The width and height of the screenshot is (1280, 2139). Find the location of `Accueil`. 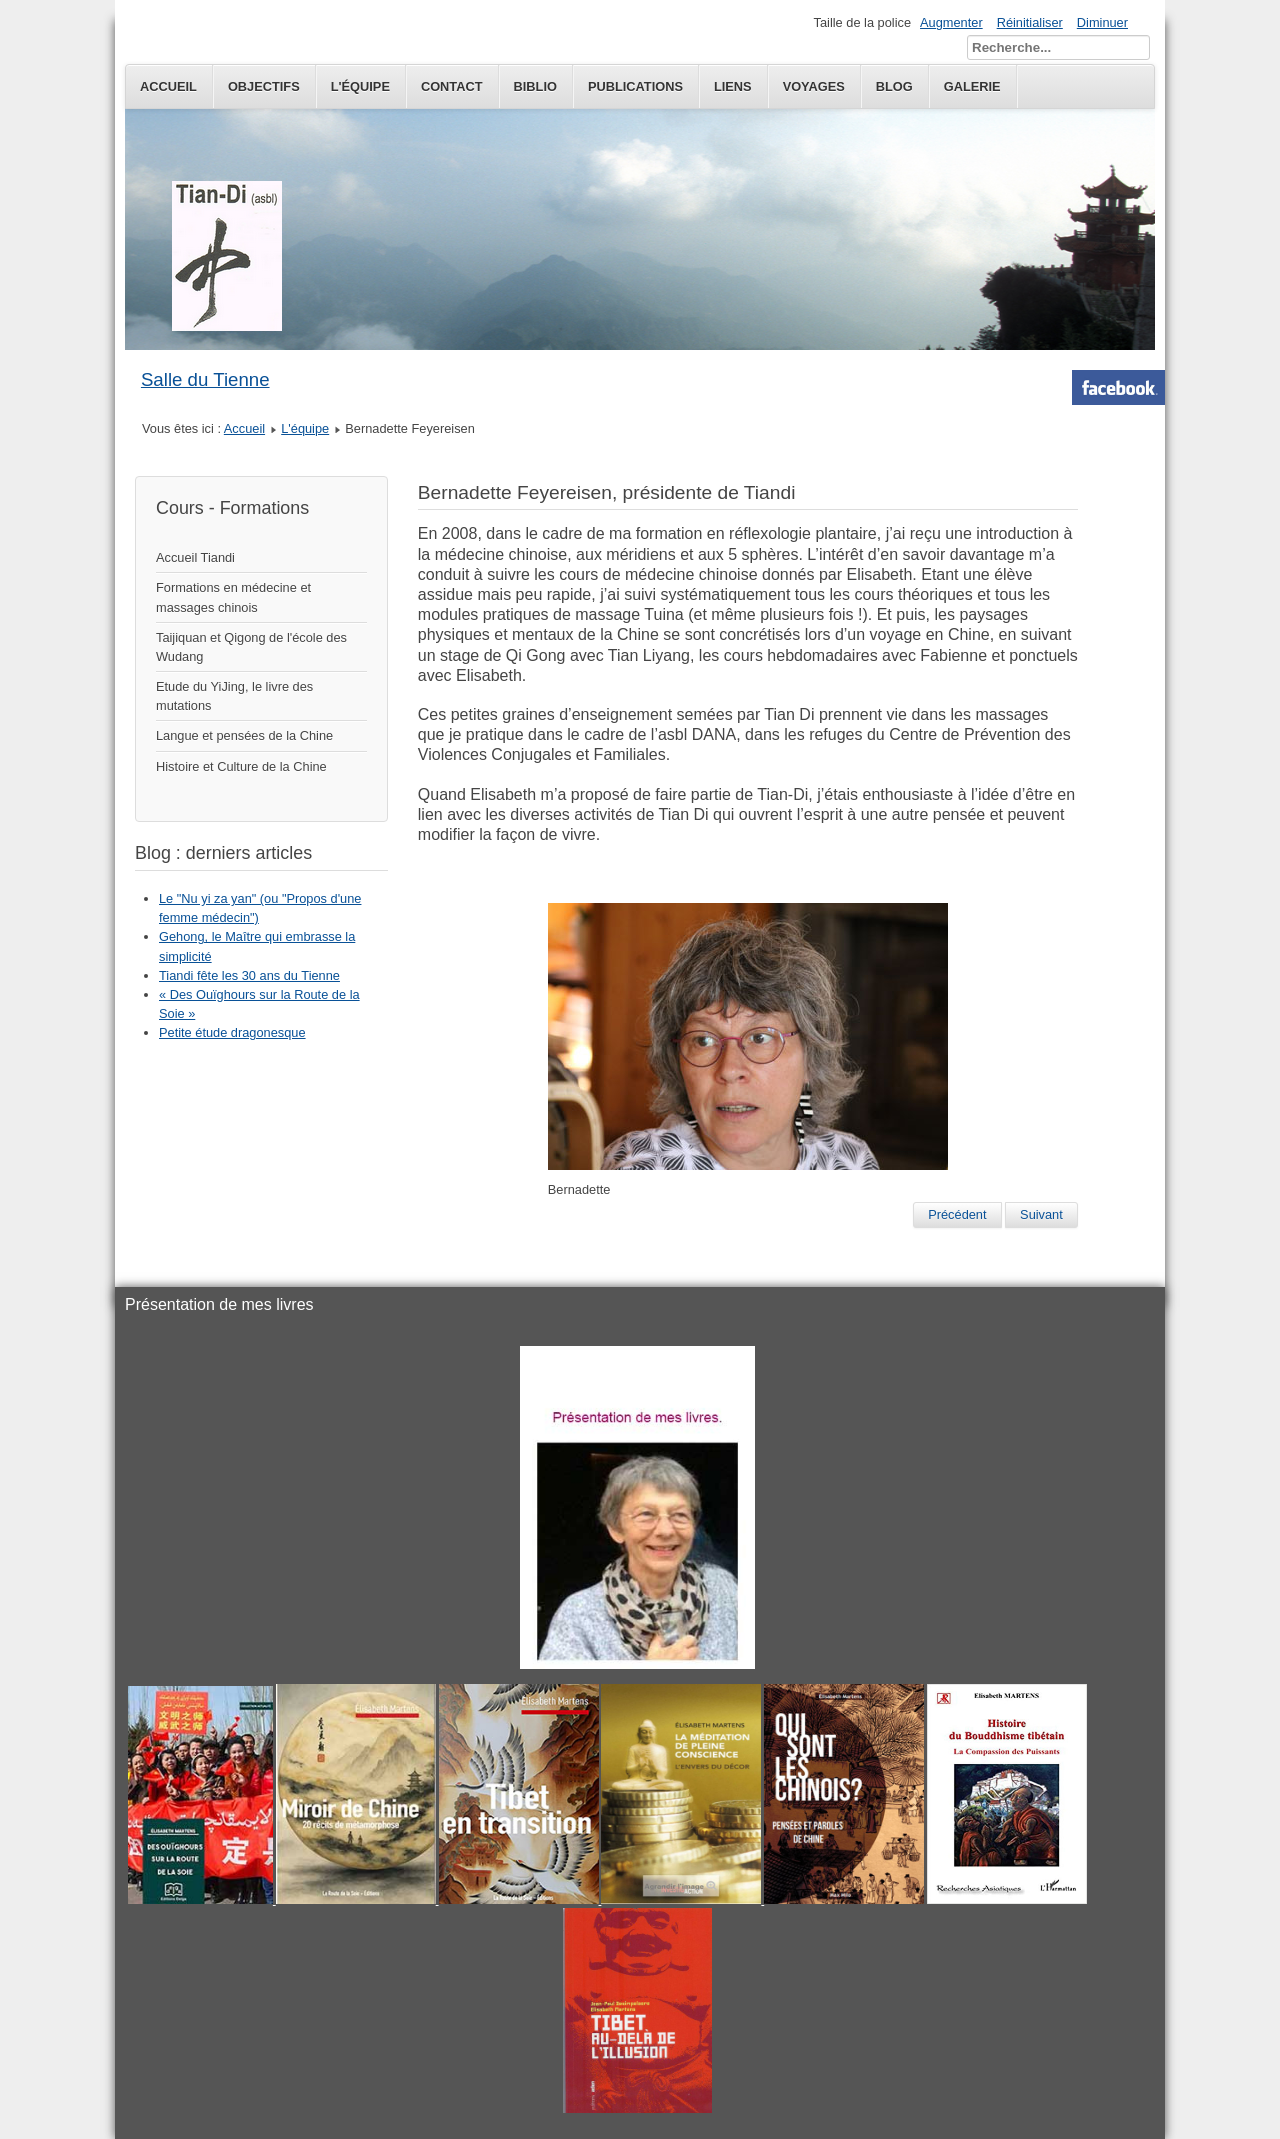

Accueil is located at coordinates (168, 86).